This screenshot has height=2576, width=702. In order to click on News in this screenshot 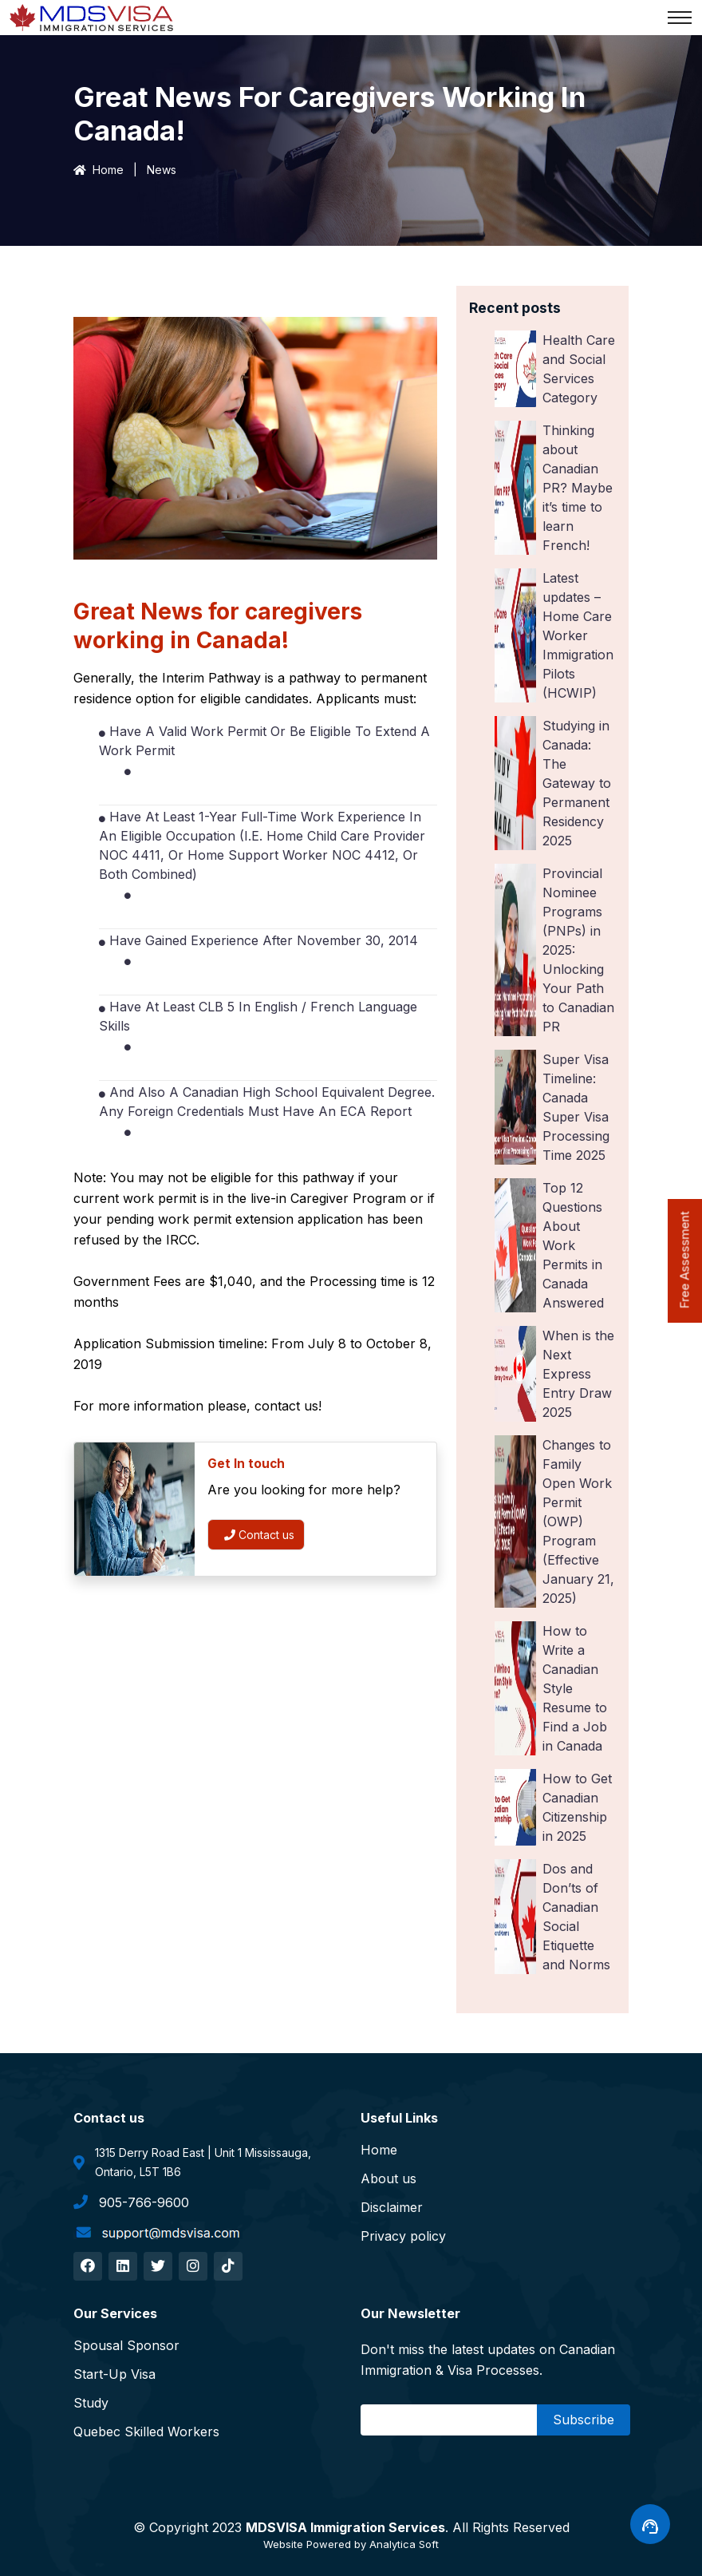, I will do `click(161, 169)`.